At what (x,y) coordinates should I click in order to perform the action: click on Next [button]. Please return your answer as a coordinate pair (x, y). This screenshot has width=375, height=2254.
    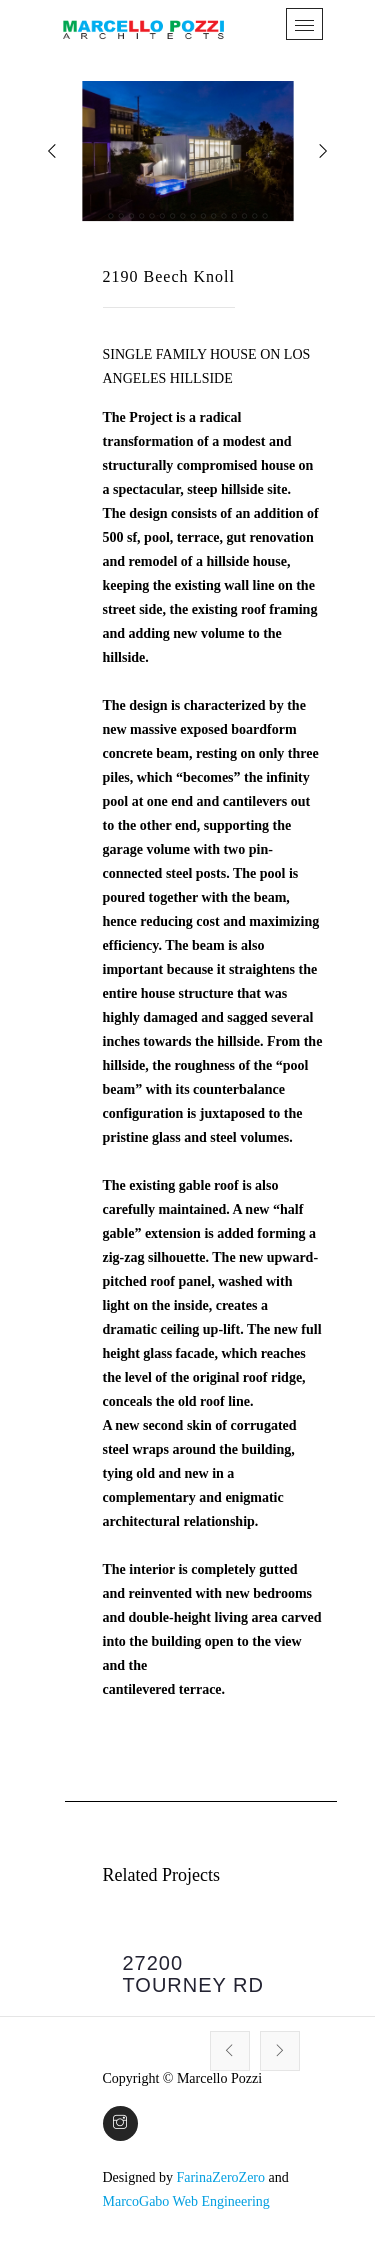
    Looking at the image, I should click on (280, 2051).